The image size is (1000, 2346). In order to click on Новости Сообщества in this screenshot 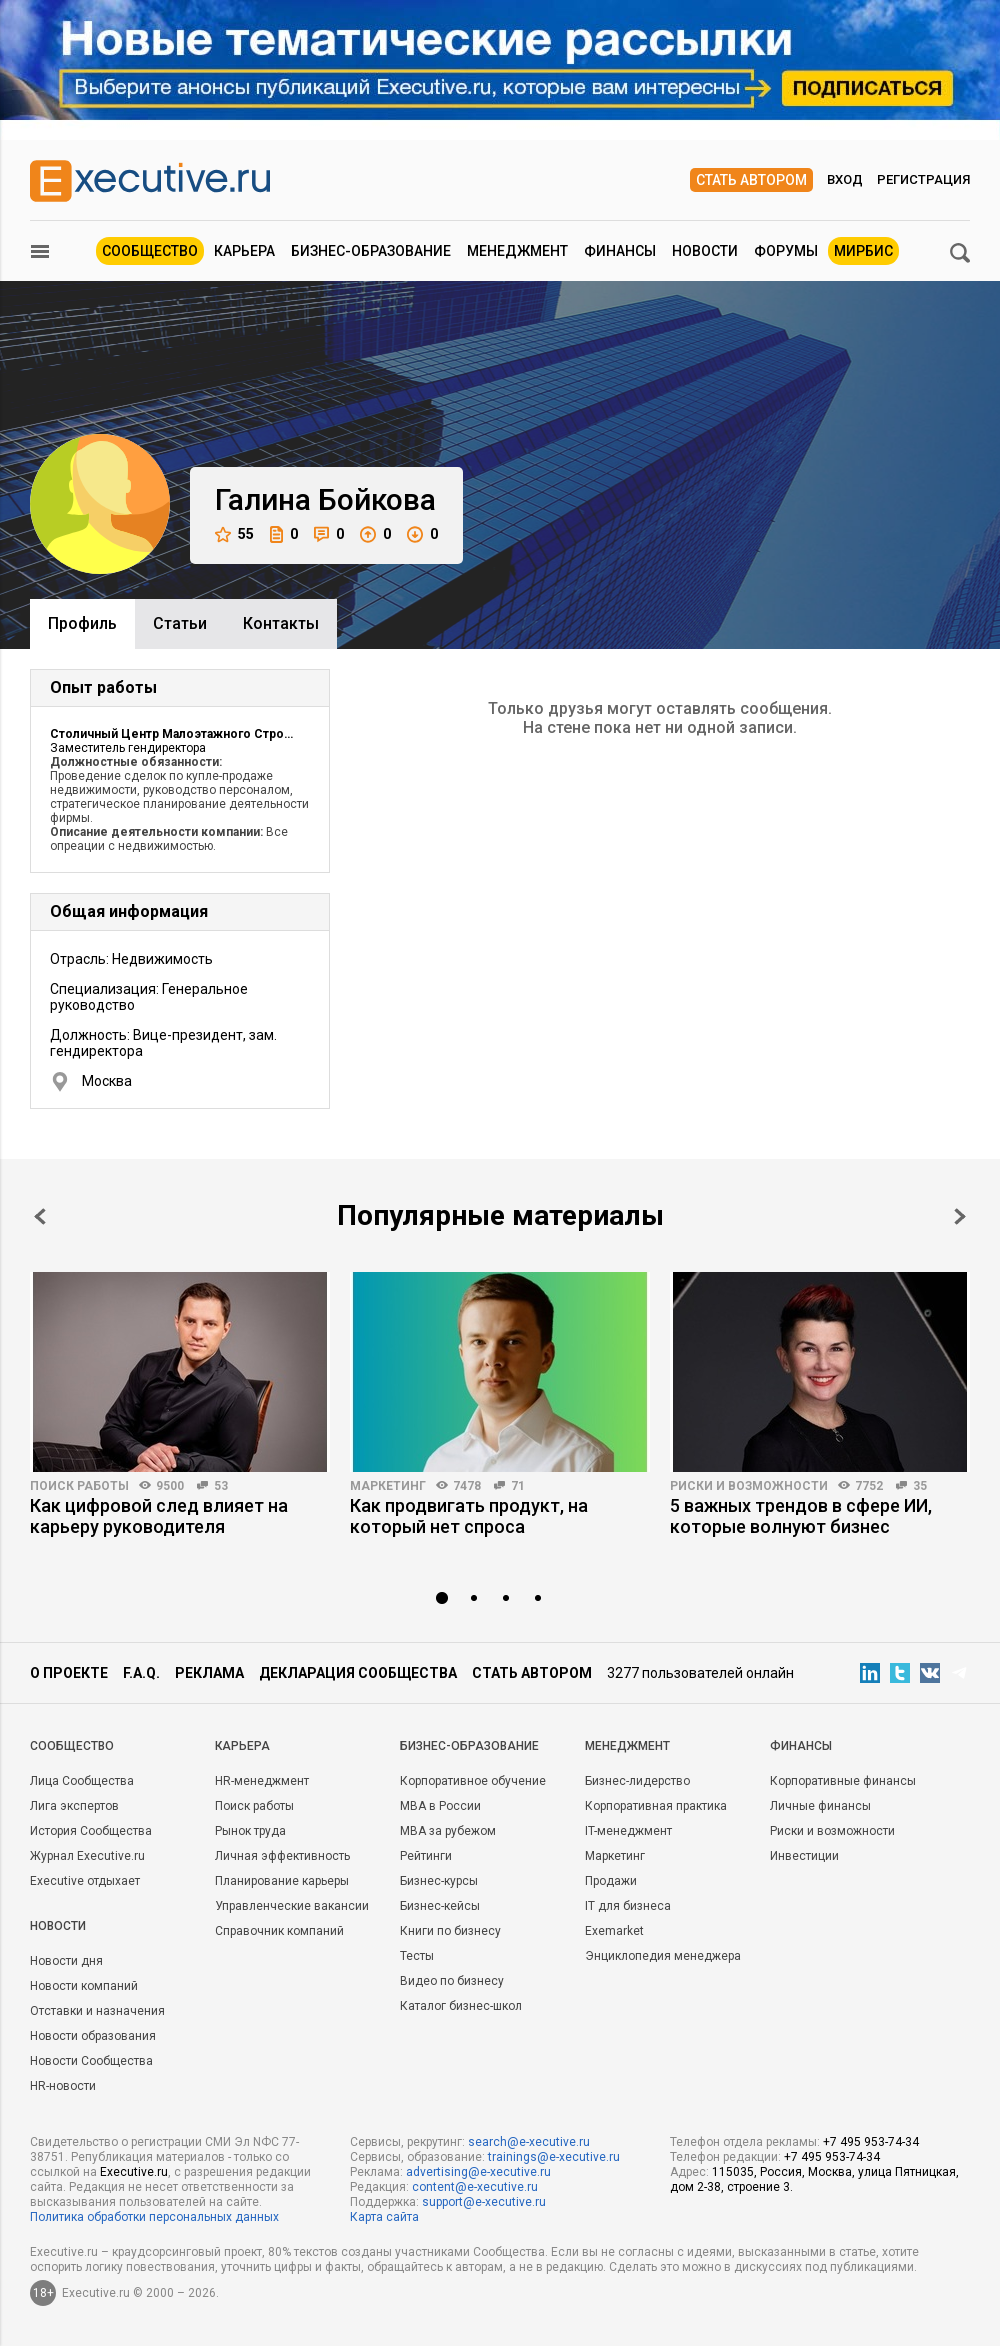, I will do `click(91, 2061)`.